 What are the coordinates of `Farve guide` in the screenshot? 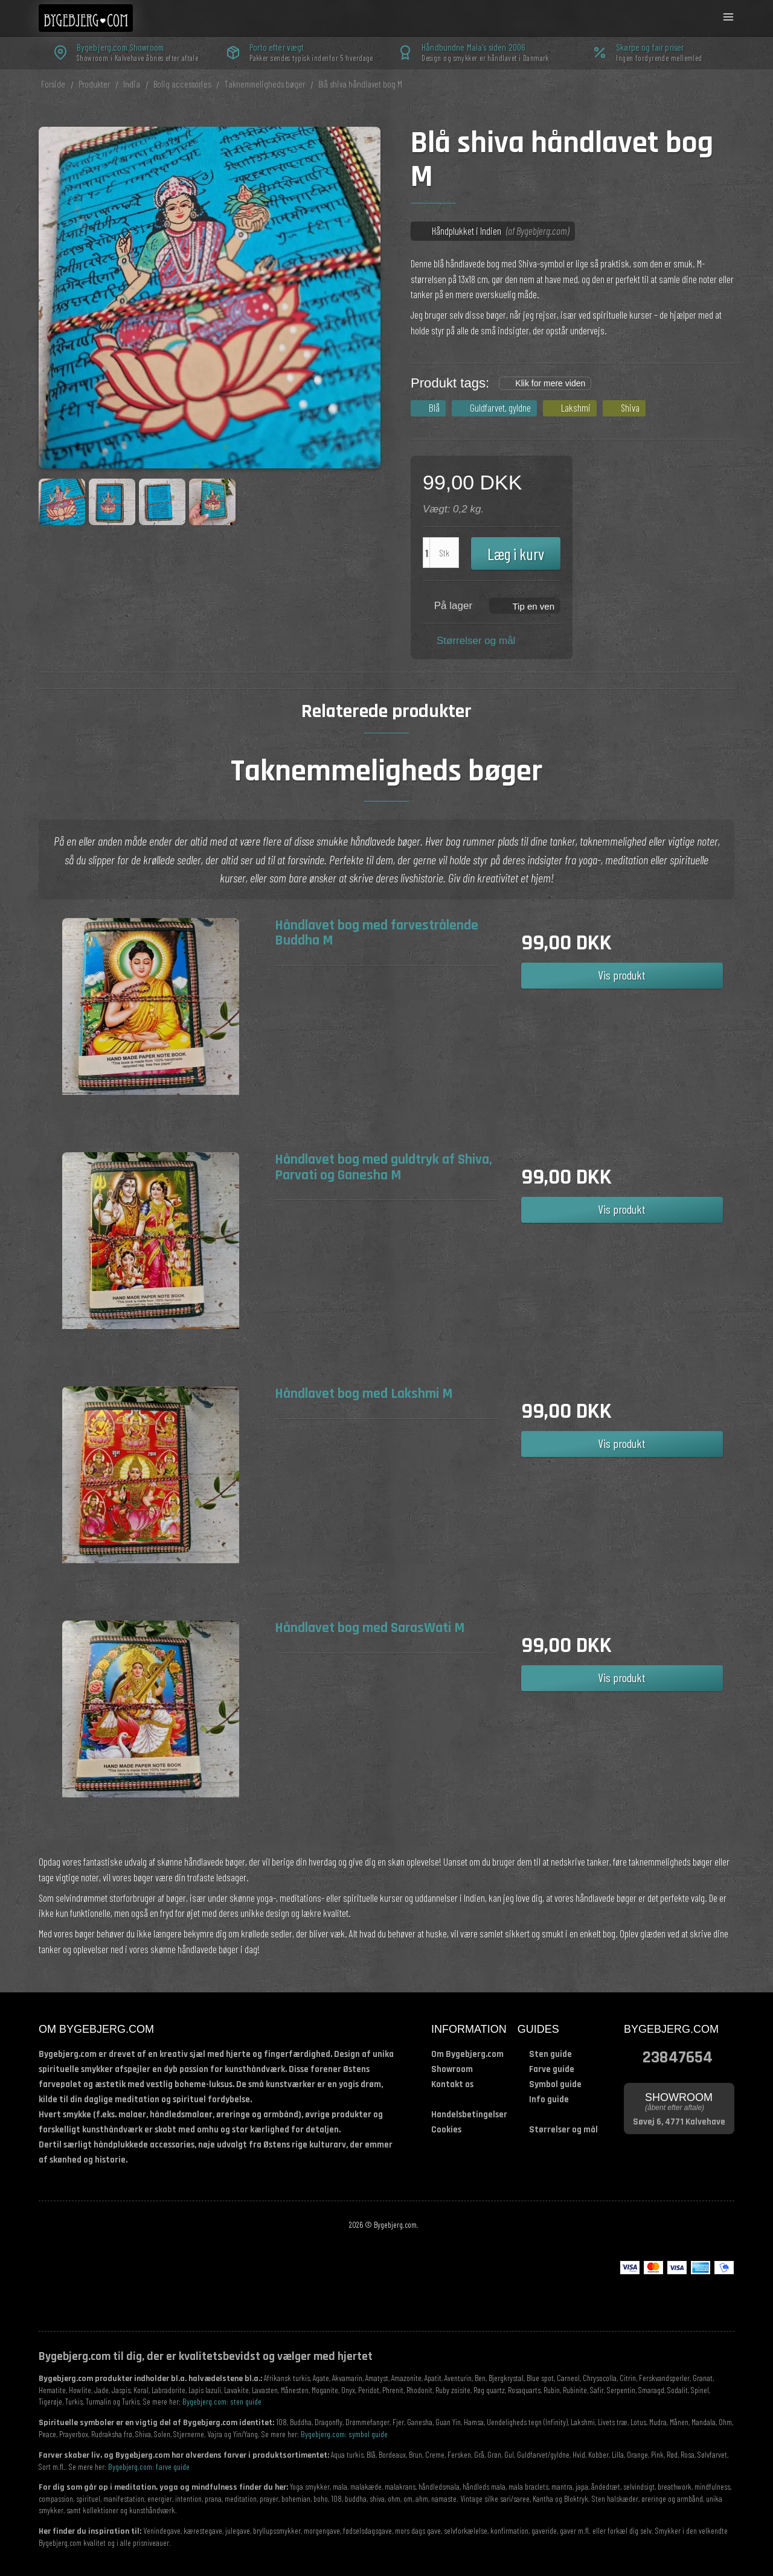 It's located at (551, 2069).